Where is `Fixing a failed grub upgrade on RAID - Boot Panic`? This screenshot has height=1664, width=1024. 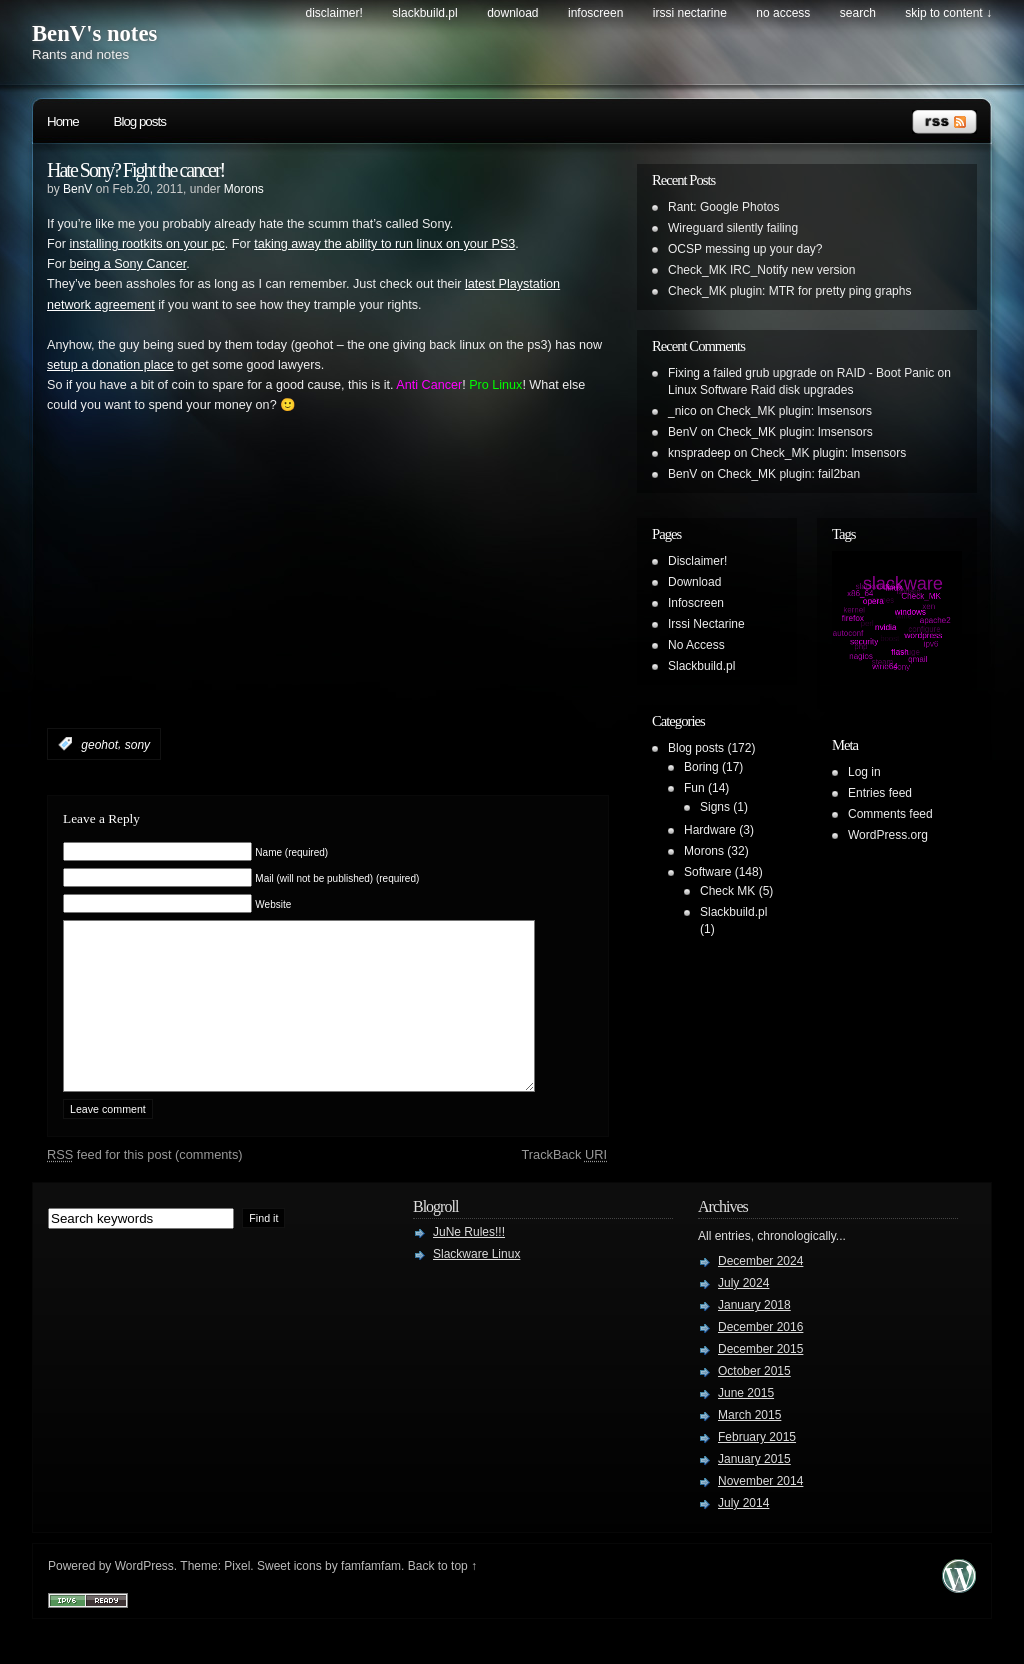
Fixing a failed grub upgrade on RAID - Boot Panic is located at coordinates (801, 373).